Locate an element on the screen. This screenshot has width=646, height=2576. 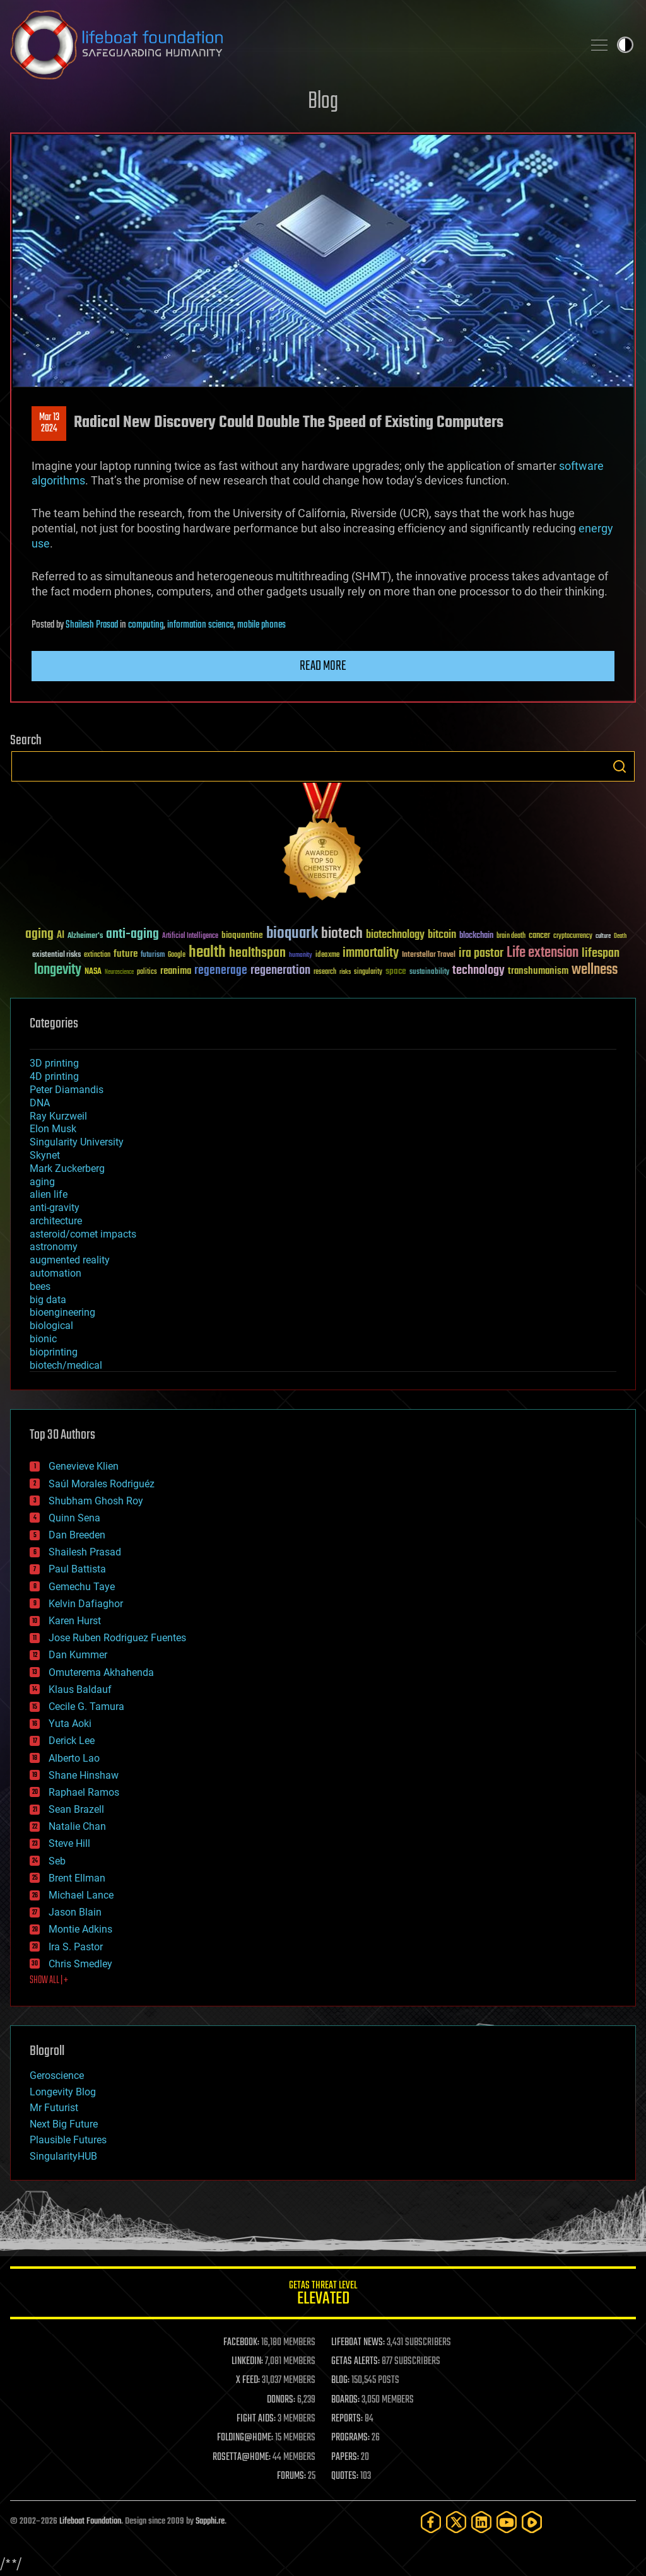
DONORS: is located at coordinates (281, 2400).